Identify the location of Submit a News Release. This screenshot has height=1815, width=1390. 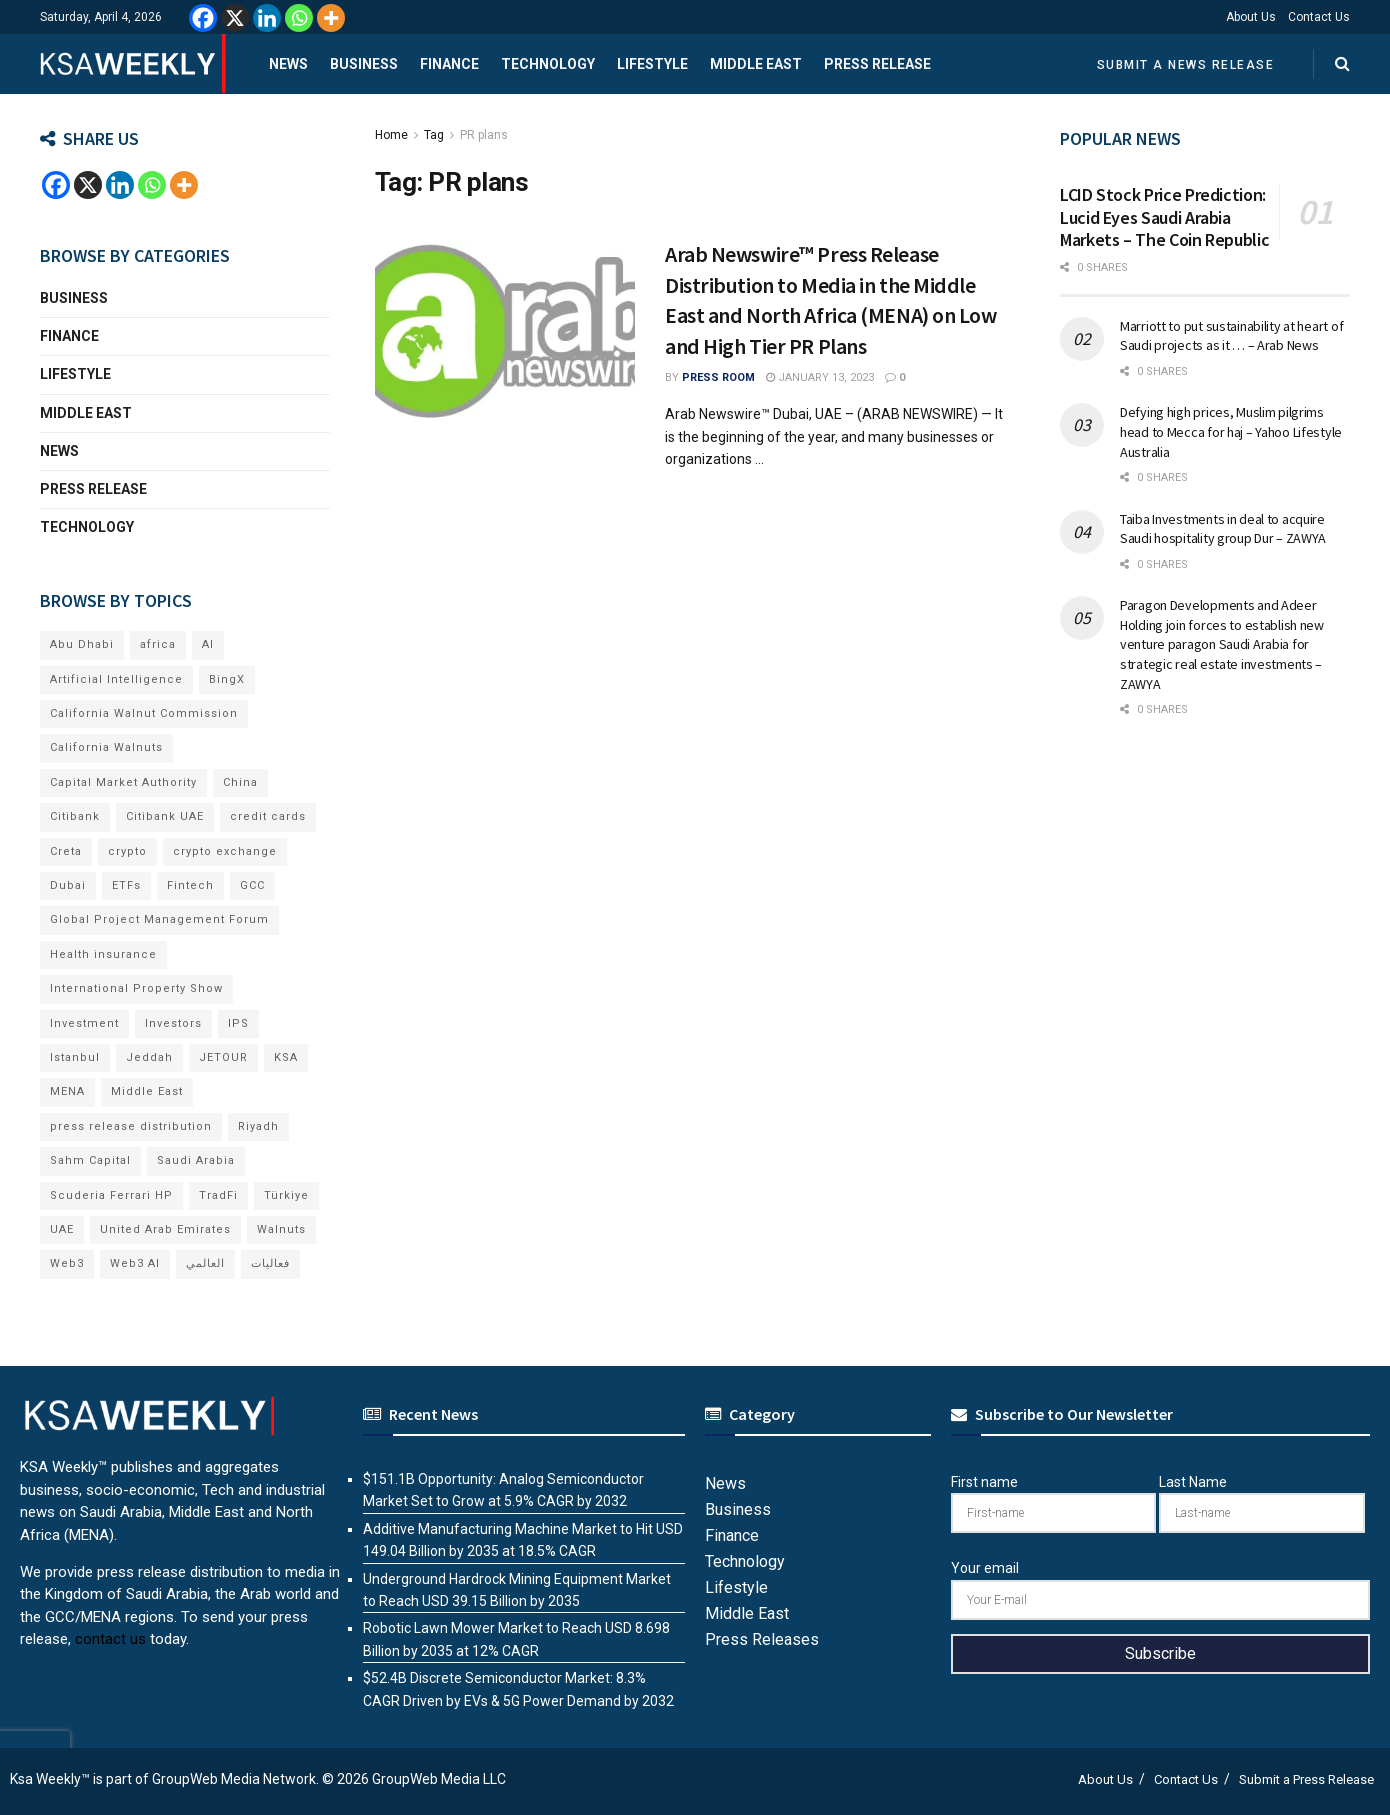
(1186, 65).